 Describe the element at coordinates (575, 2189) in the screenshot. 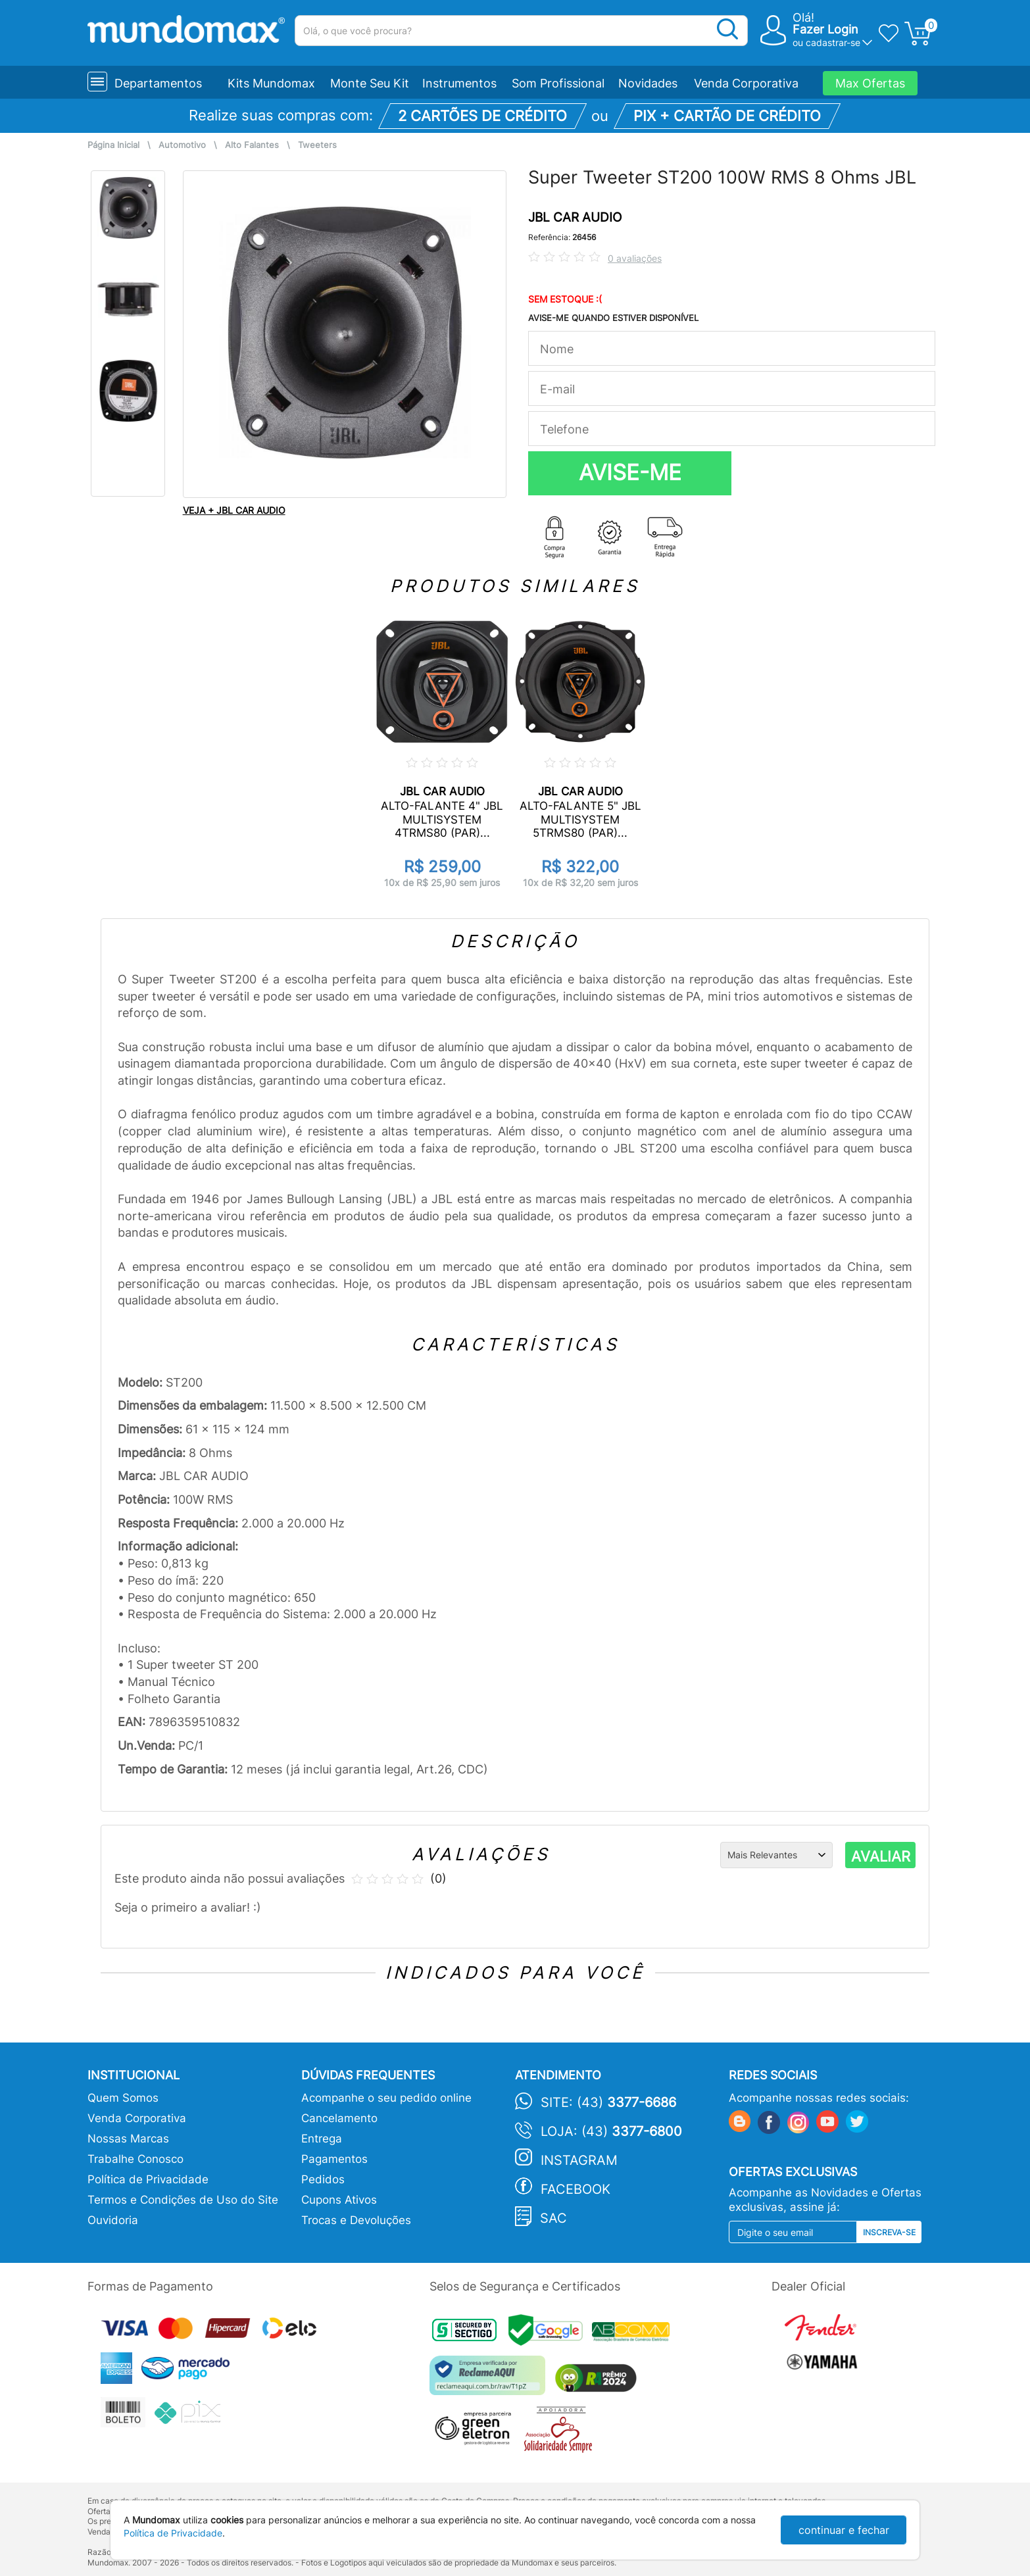

I see `Facebook` at that location.